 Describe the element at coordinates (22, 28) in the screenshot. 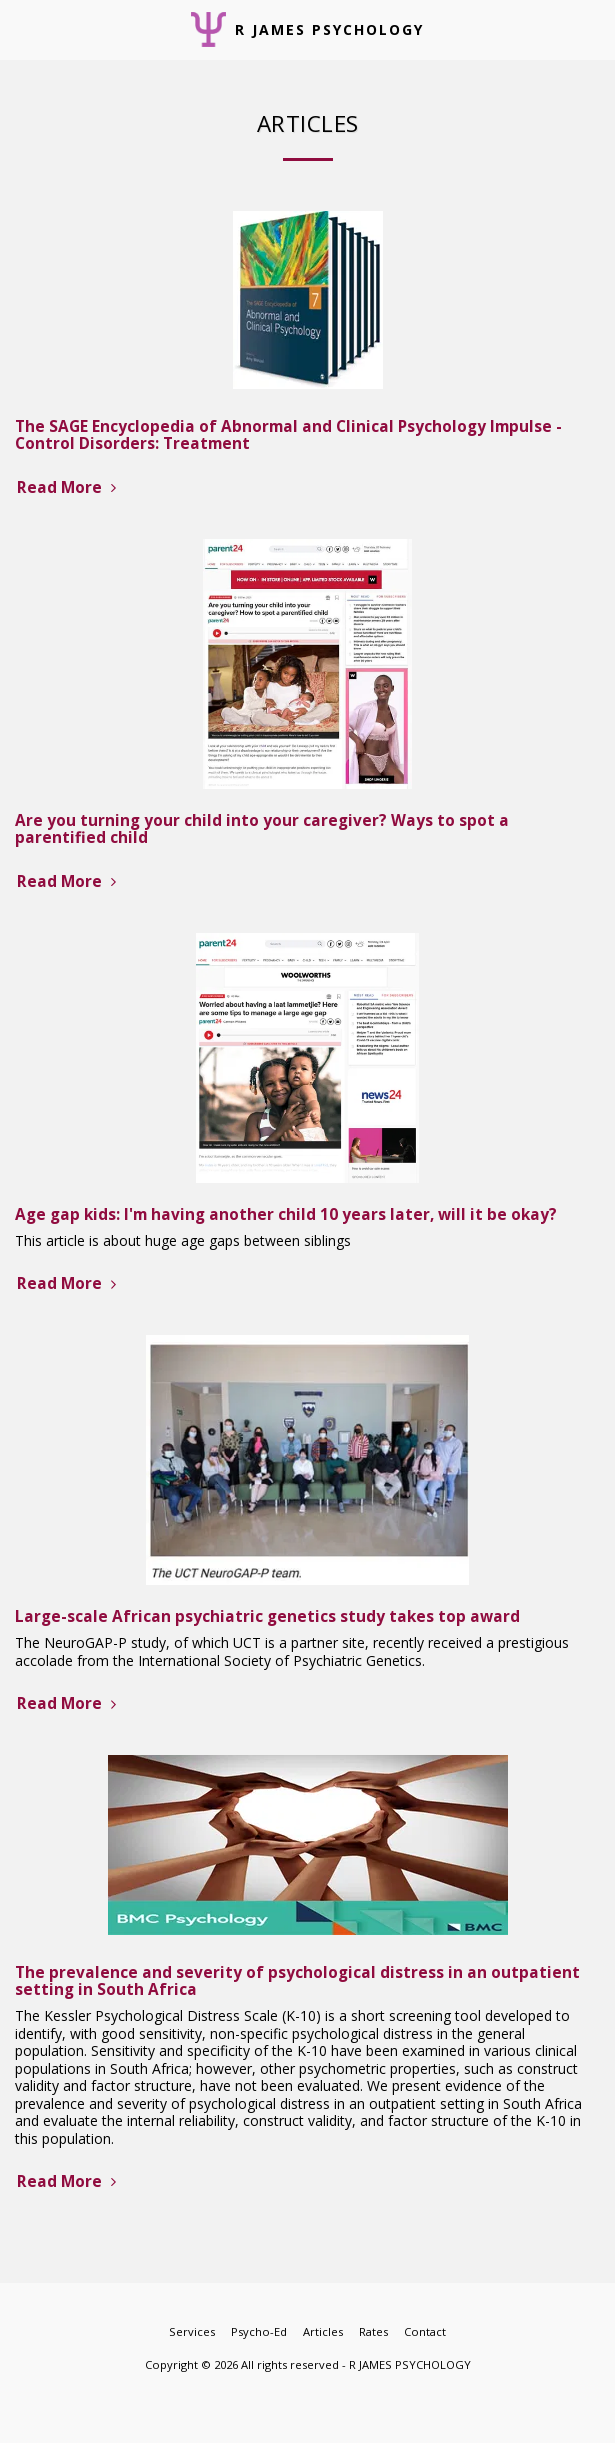

I see `[button]` at that location.